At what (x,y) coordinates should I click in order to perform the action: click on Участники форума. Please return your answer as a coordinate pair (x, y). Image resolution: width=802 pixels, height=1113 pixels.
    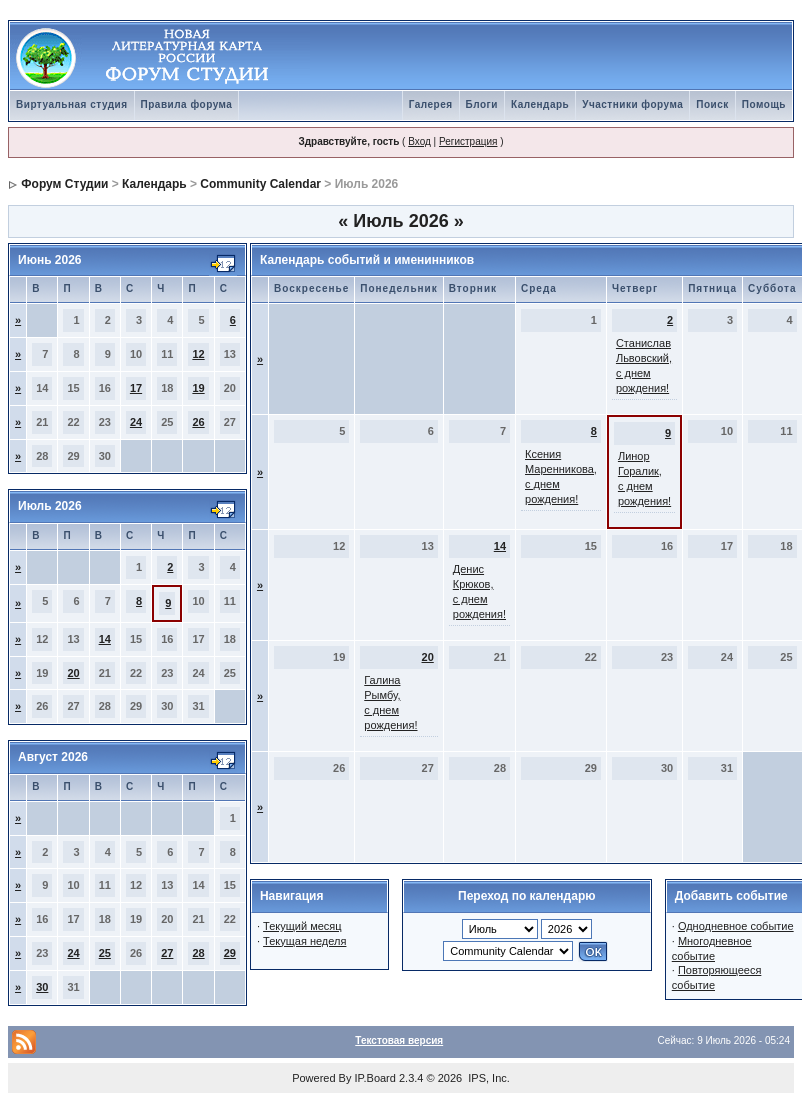
    Looking at the image, I should click on (632, 104).